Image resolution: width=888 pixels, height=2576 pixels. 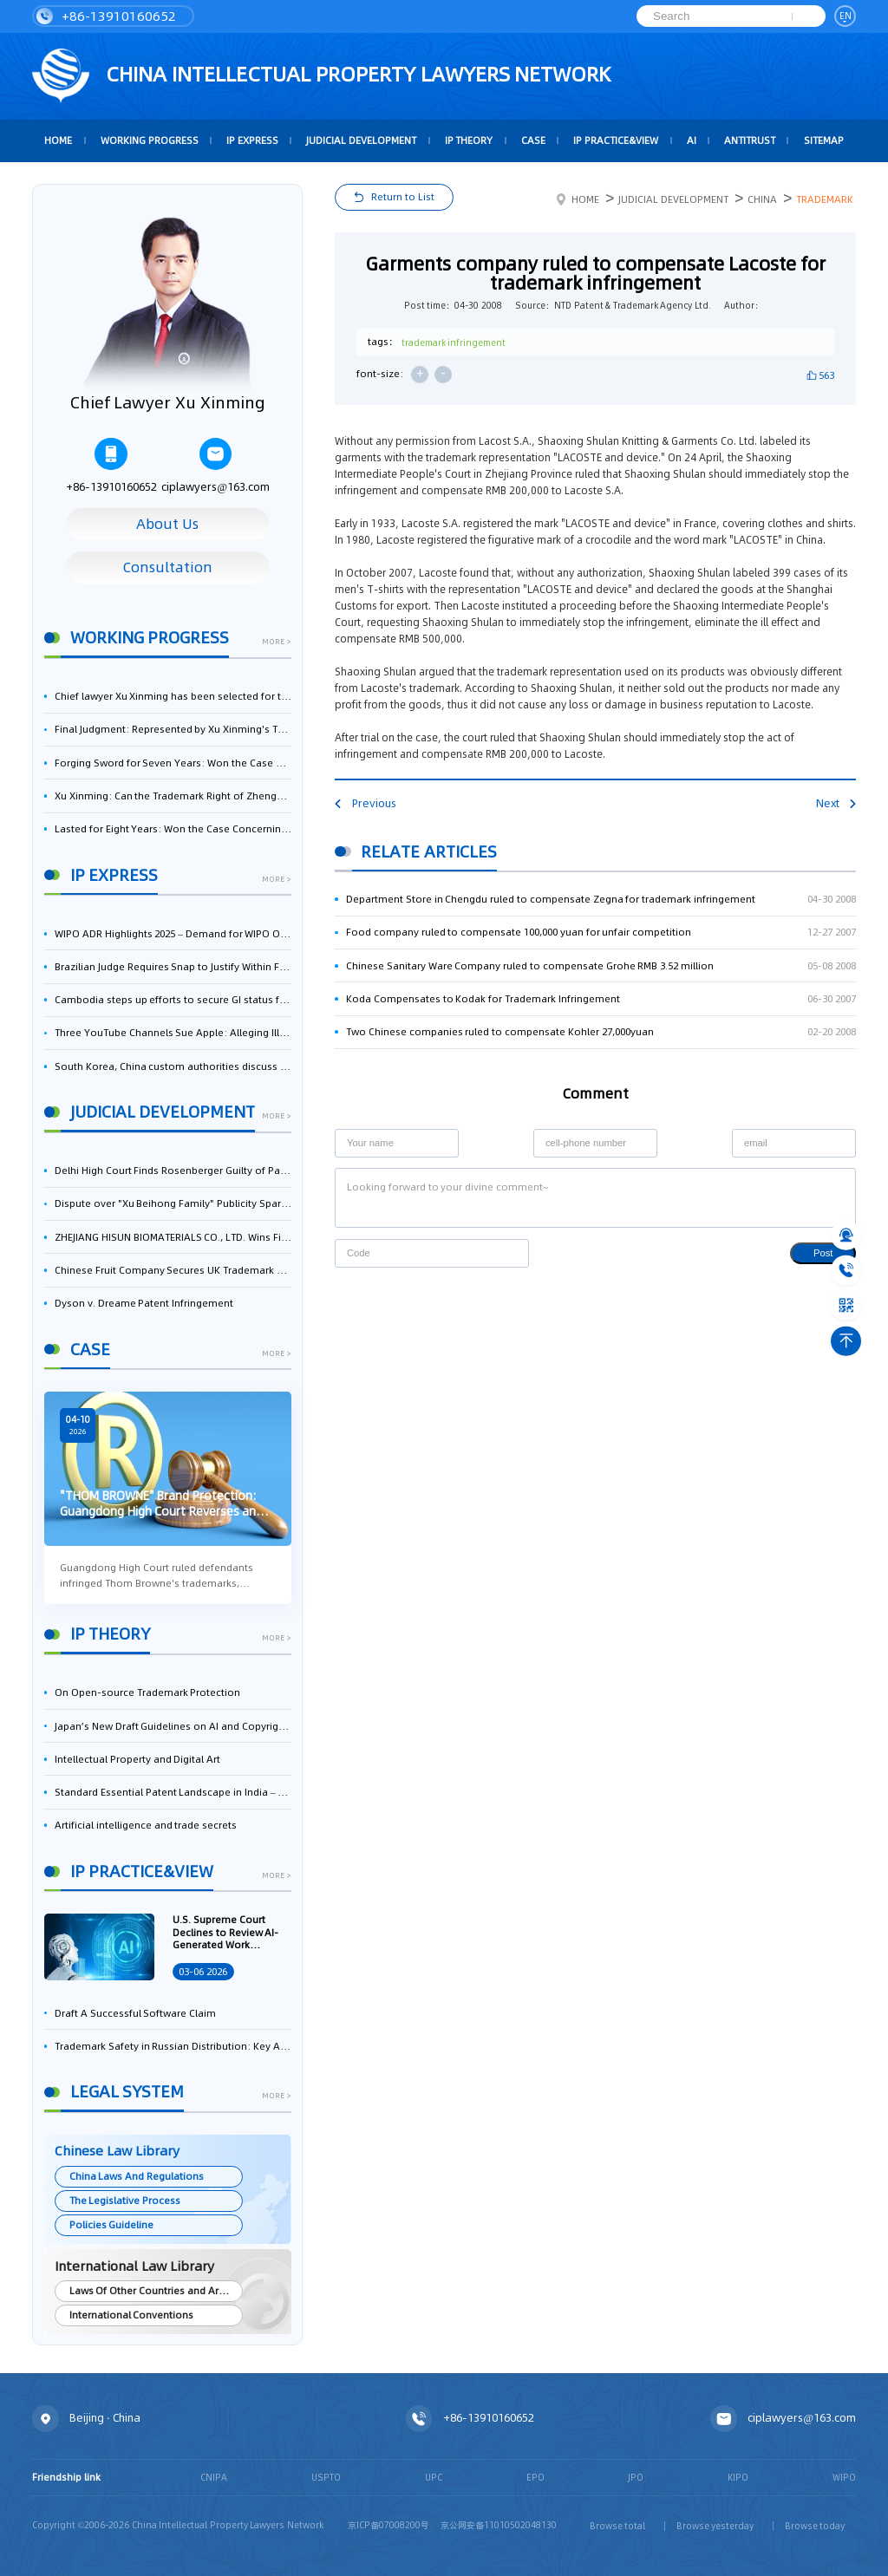 What do you see at coordinates (826, 375) in the screenshot?
I see `563` at bounding box center [826, 375].